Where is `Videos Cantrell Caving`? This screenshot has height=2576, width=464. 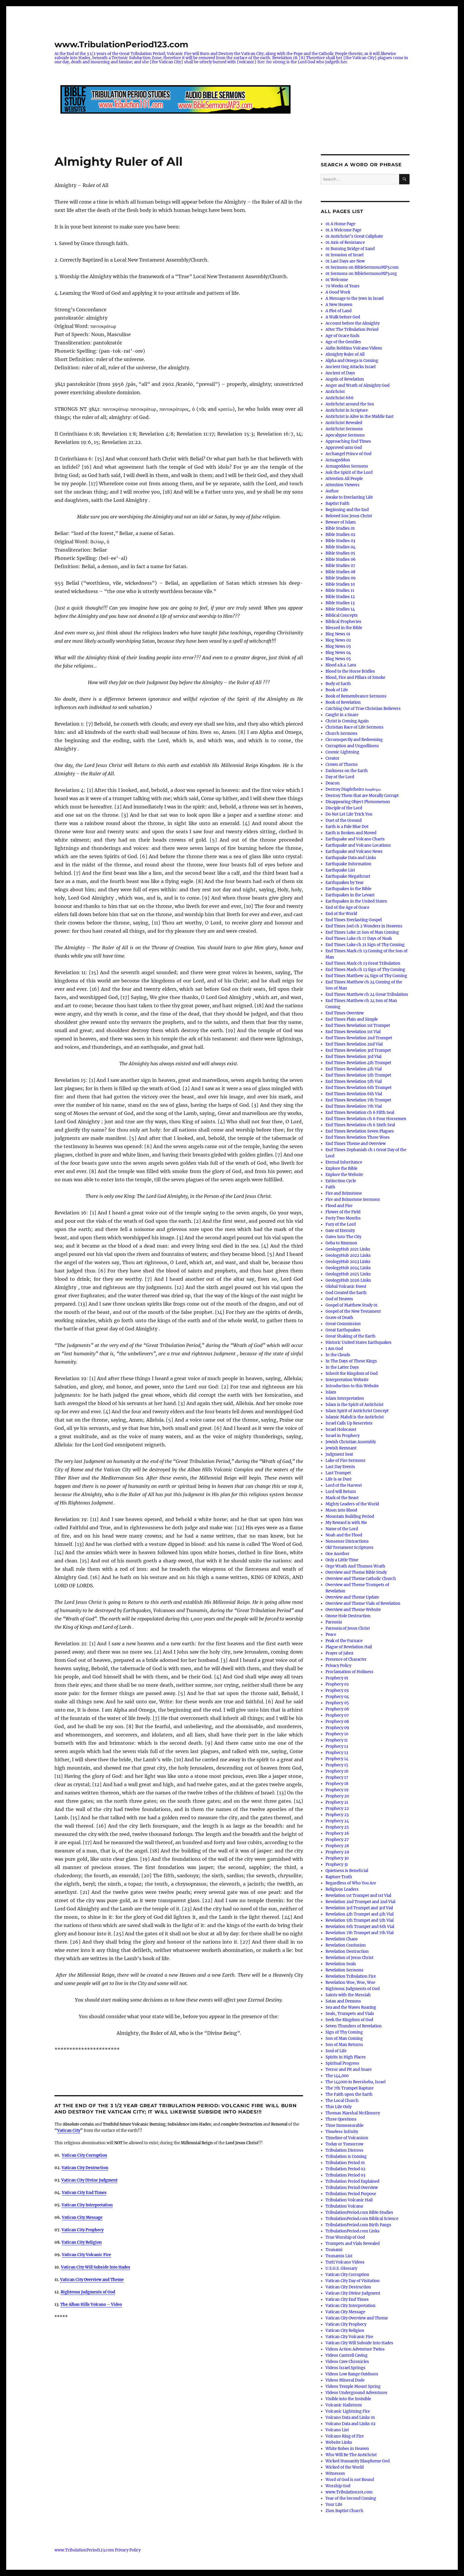
Videos Cantrell Caving is located at coordinates (347, 2355).